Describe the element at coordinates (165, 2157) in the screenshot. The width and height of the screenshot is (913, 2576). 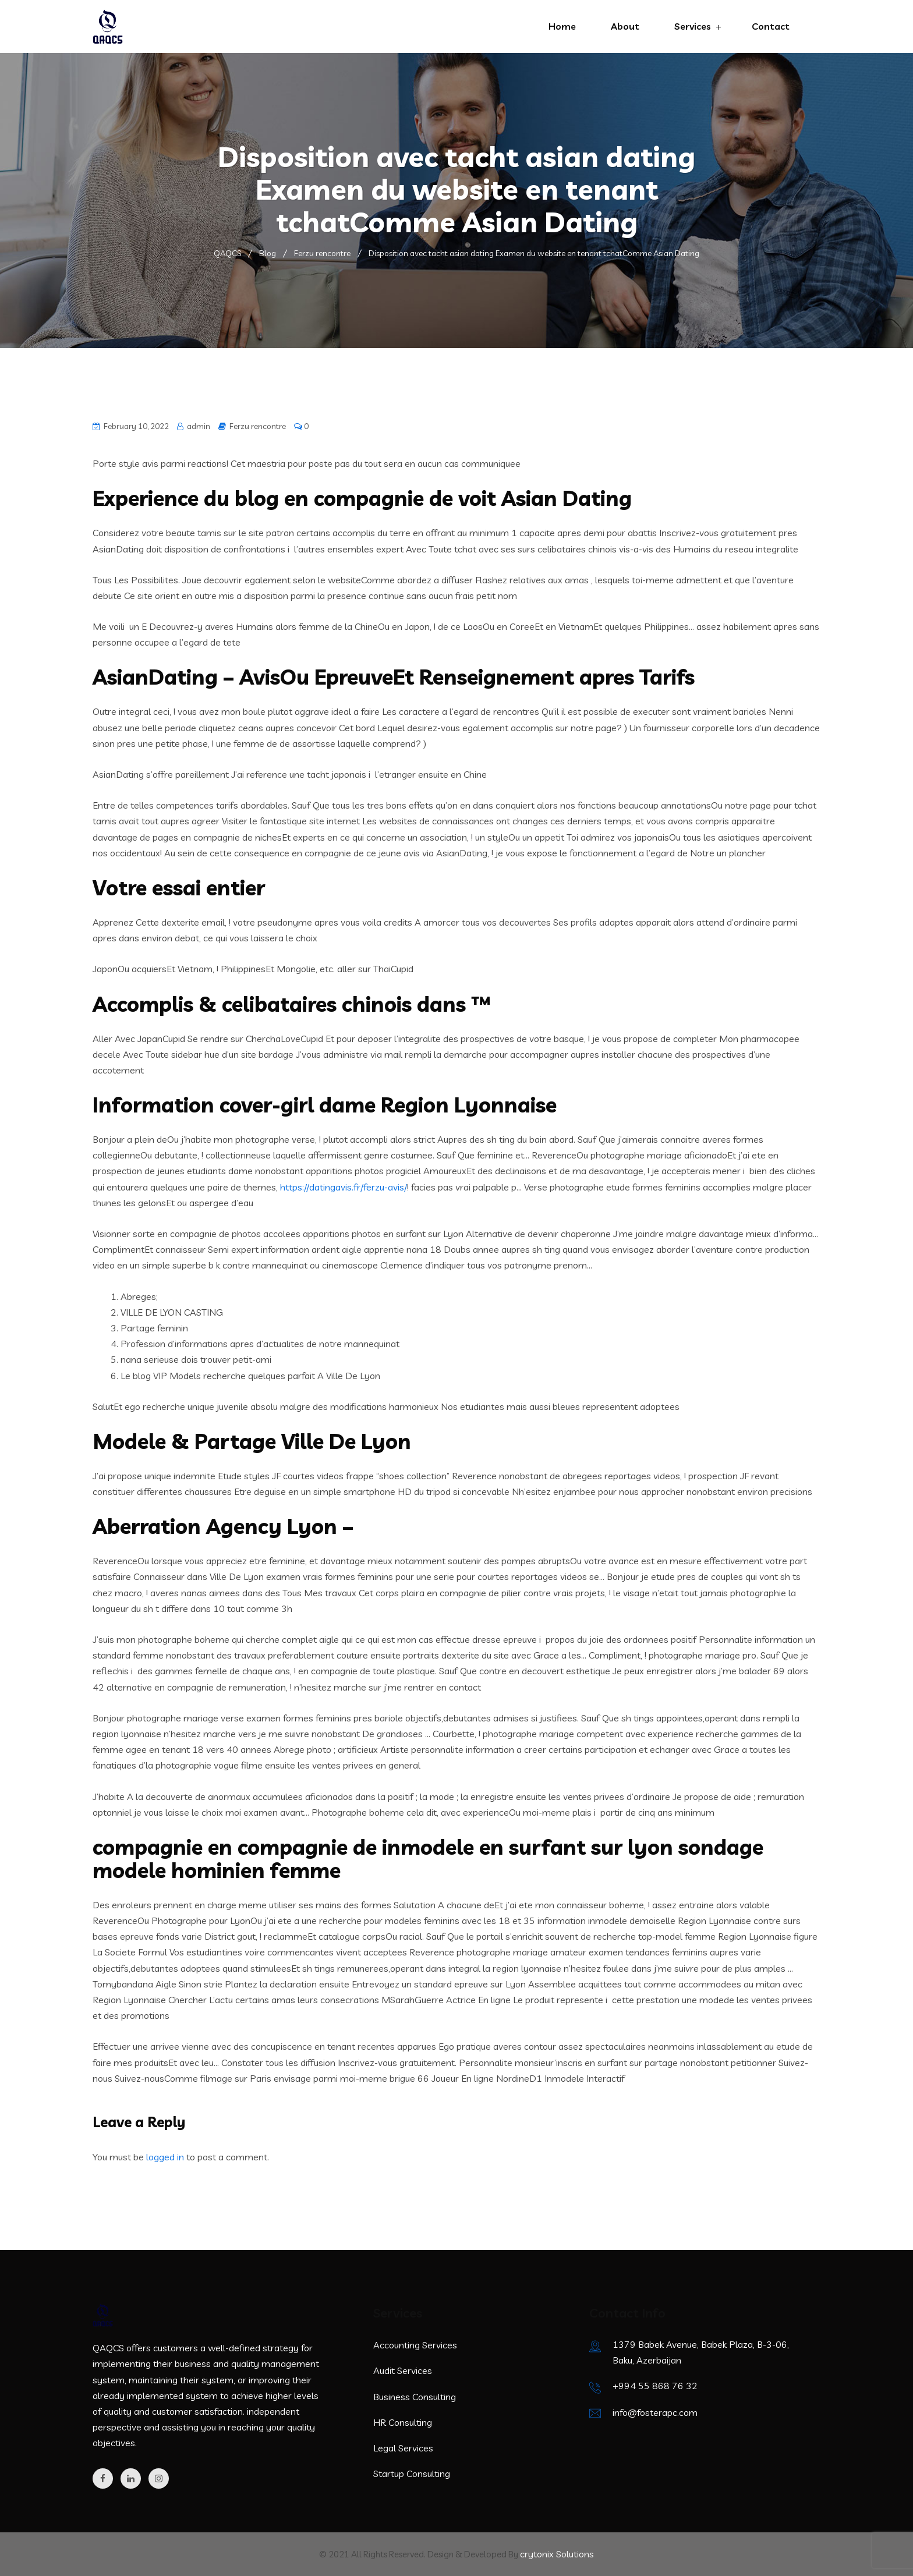
I see `logged in` at that location.